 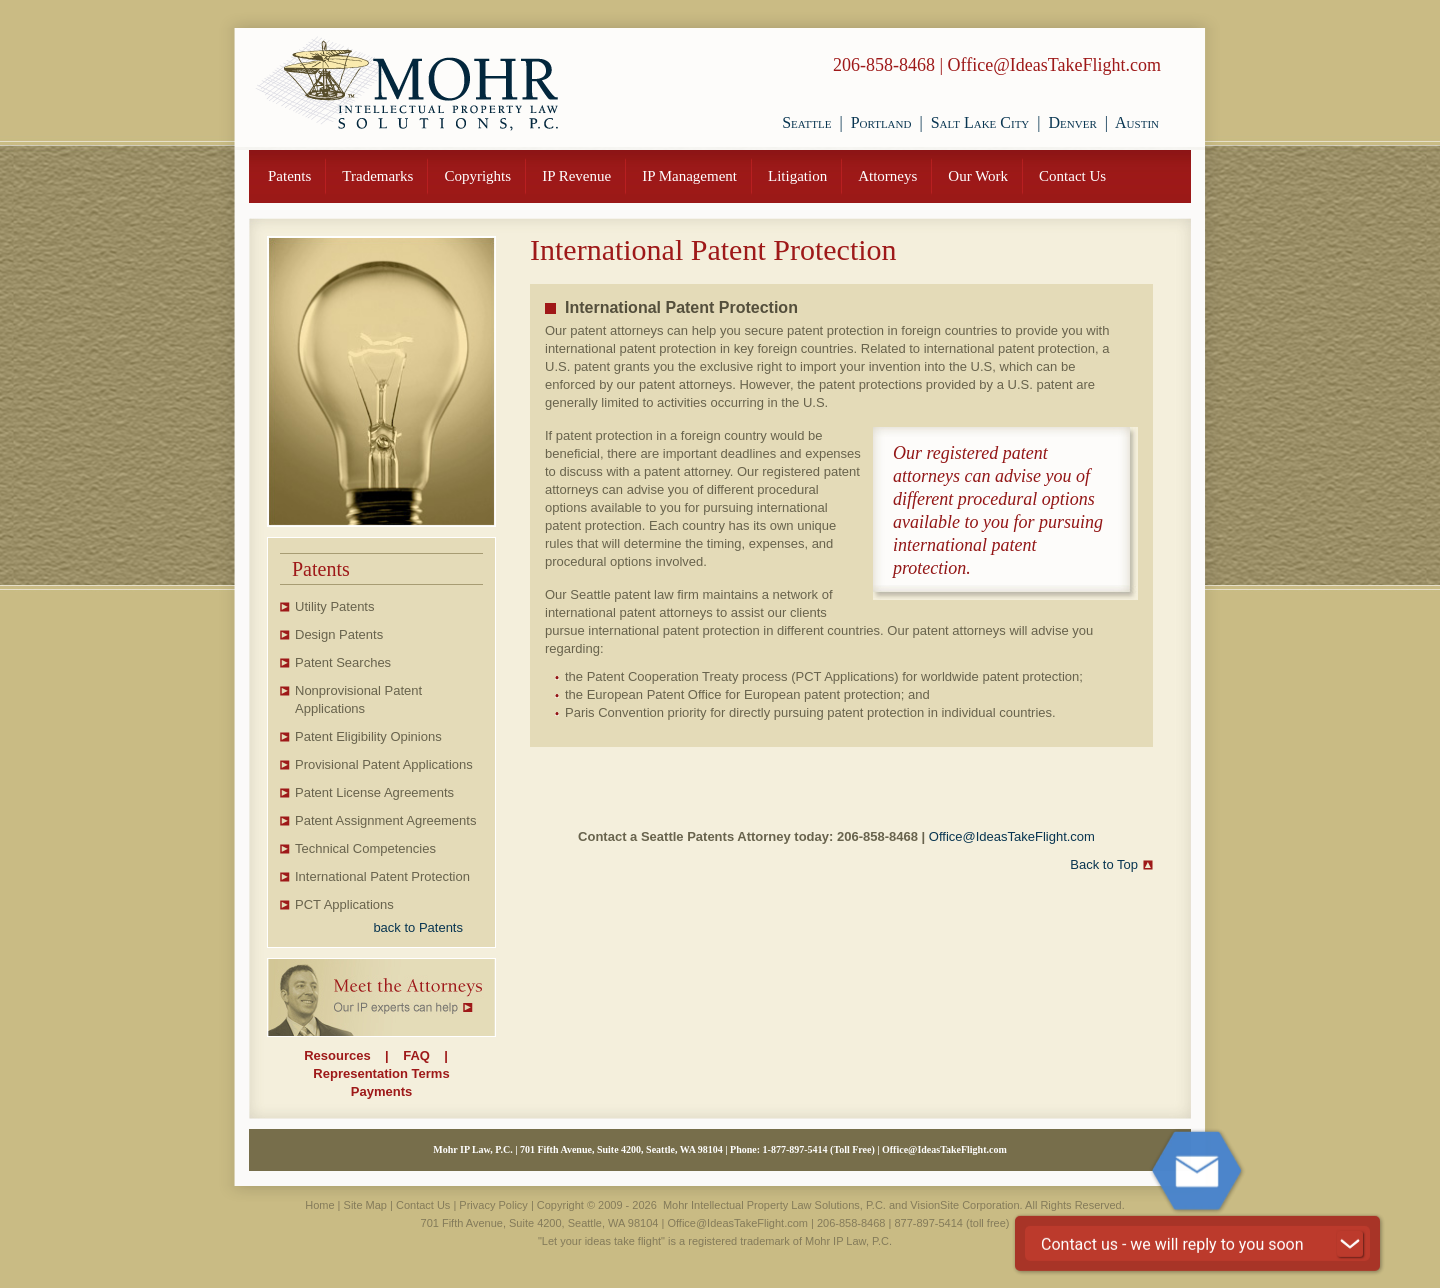 I want to click on Payments, so click(x=381, y=1091).